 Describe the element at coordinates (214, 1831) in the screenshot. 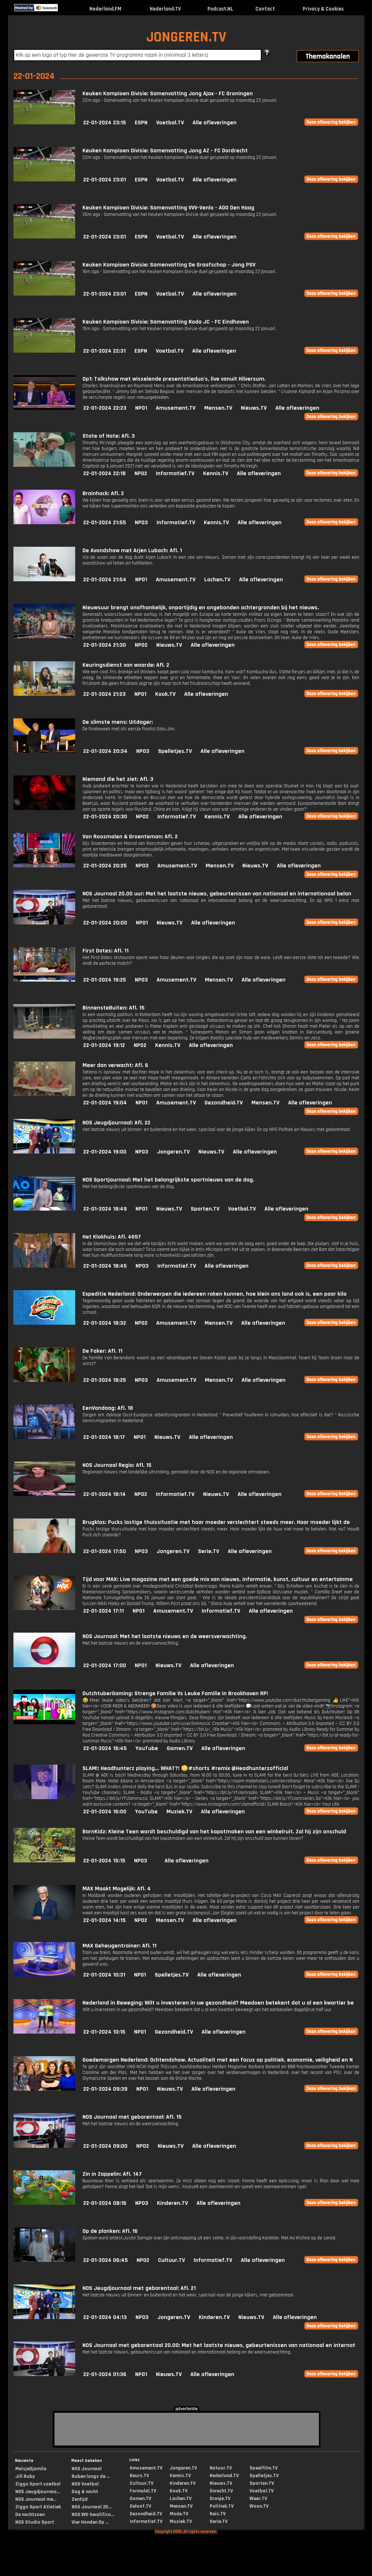

I see `BarnKidz: Kleine Teen wordt beschuldigd van het kapotmaken van een winkelruit. Zal hij zijn onschuld` at that location.